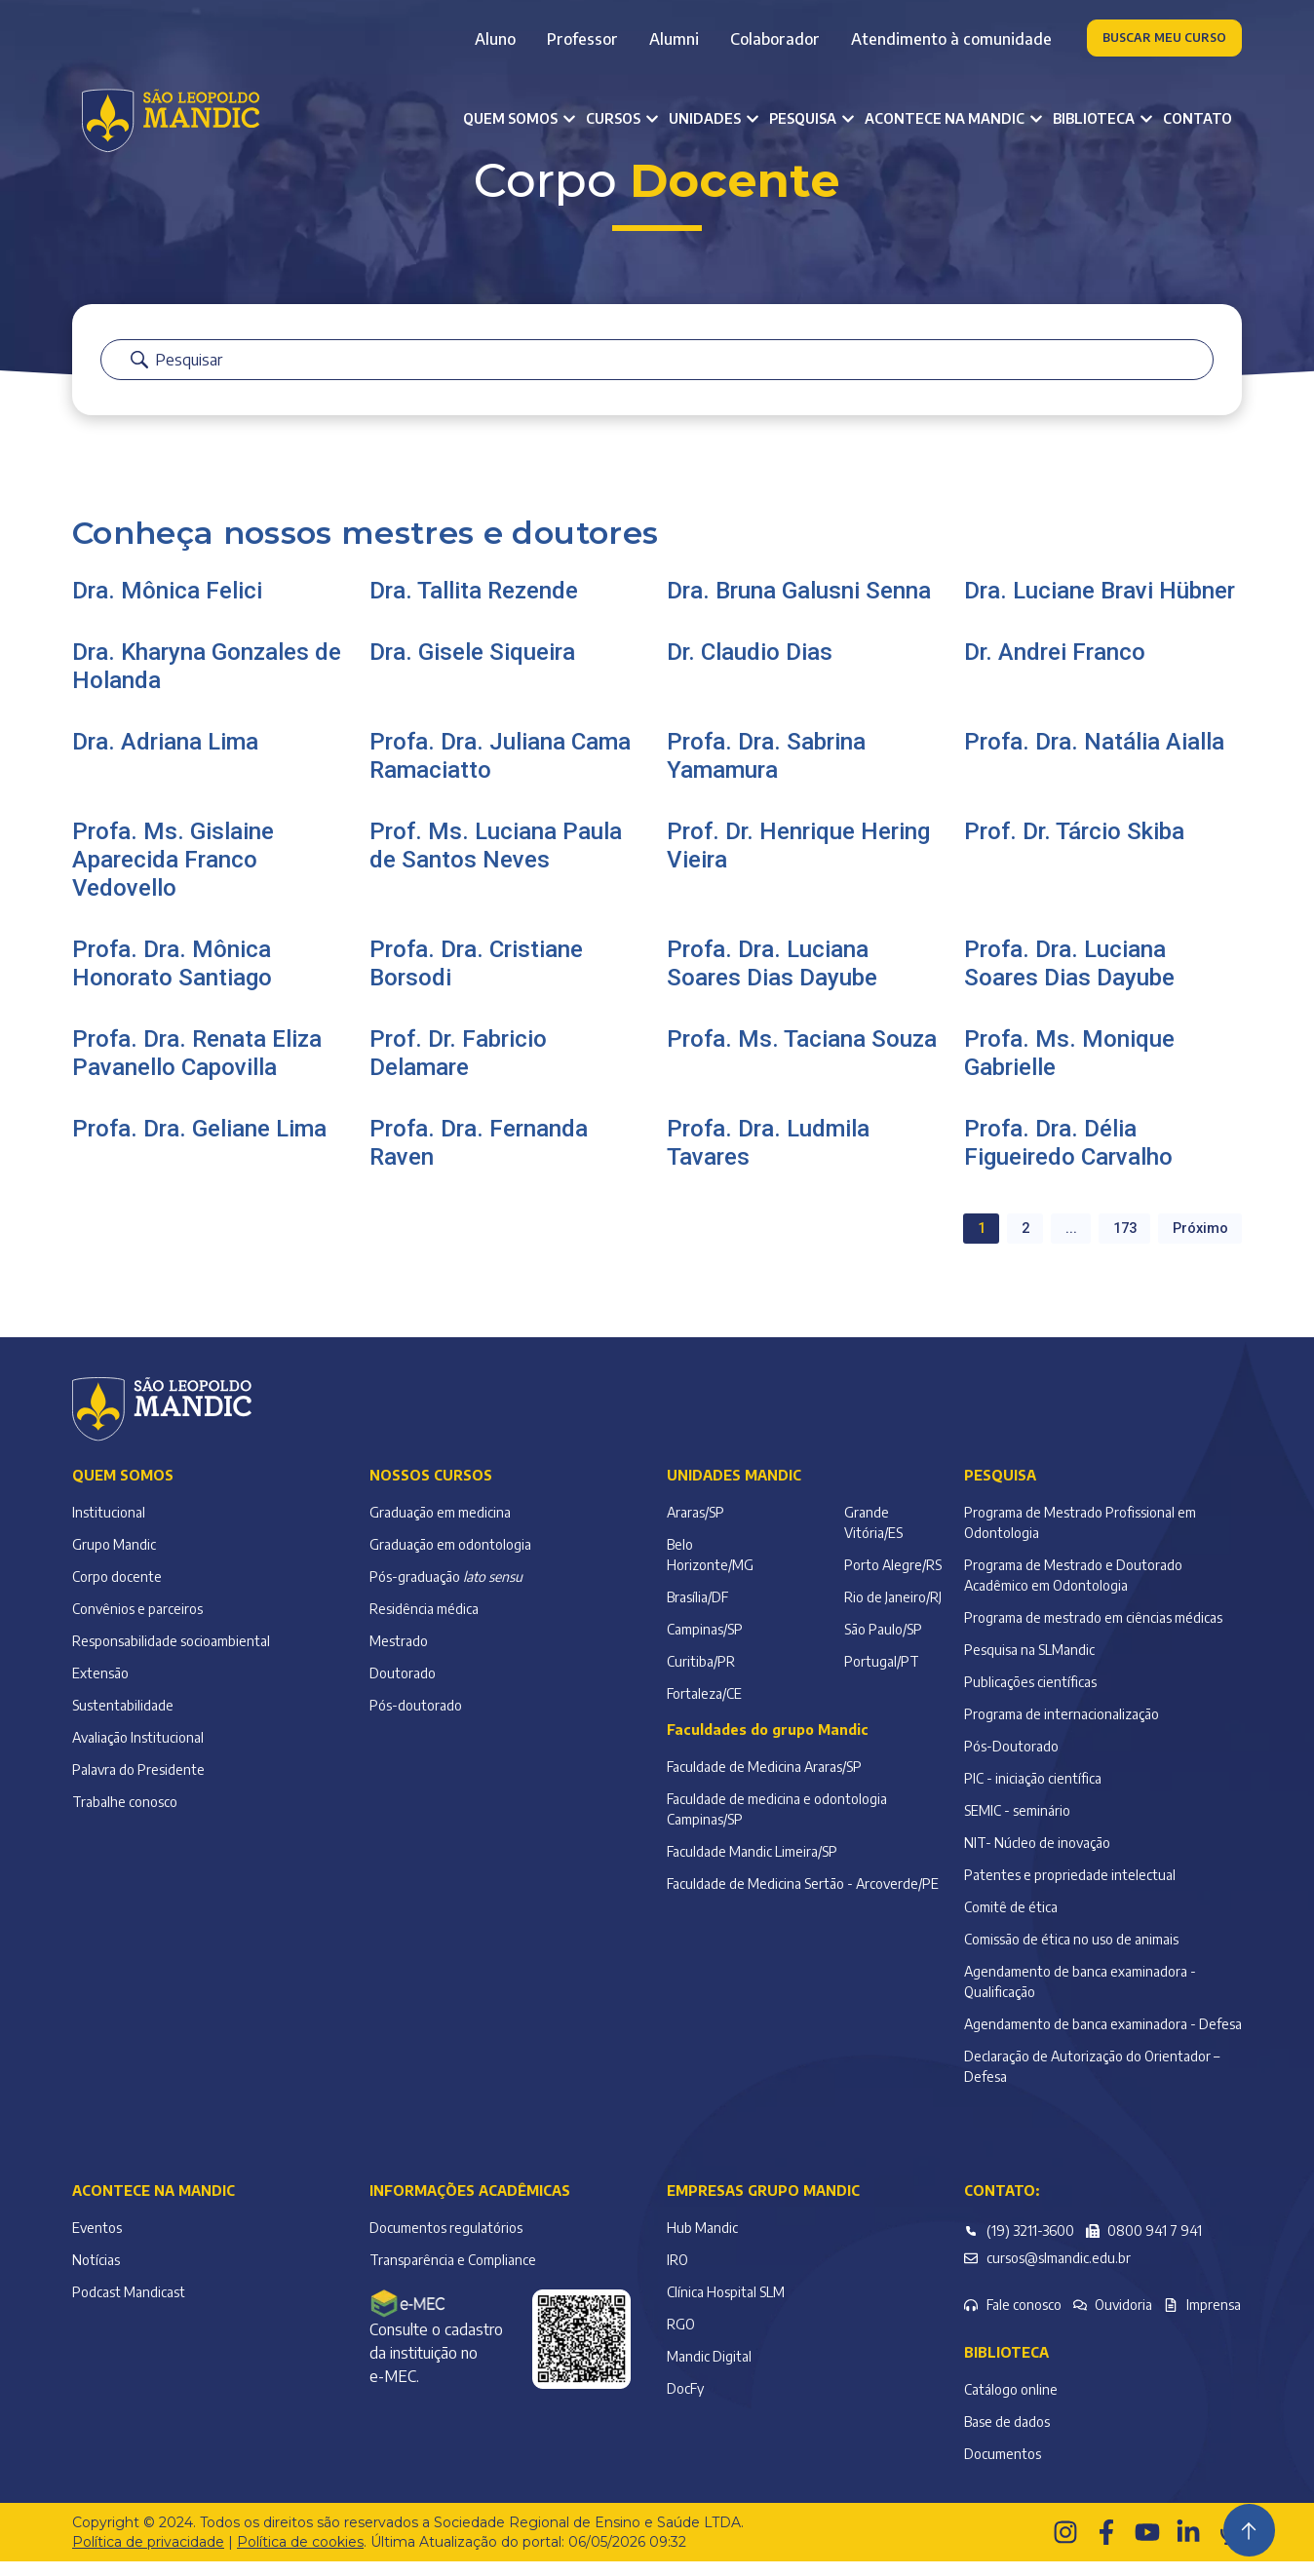 The height and width of the screenshot is (2576, 1314). What do you see at coordinates (799, 605) in the screenshot?
I see `Dra. Bruna Galusni Senna` at bounding box center [799, 605].